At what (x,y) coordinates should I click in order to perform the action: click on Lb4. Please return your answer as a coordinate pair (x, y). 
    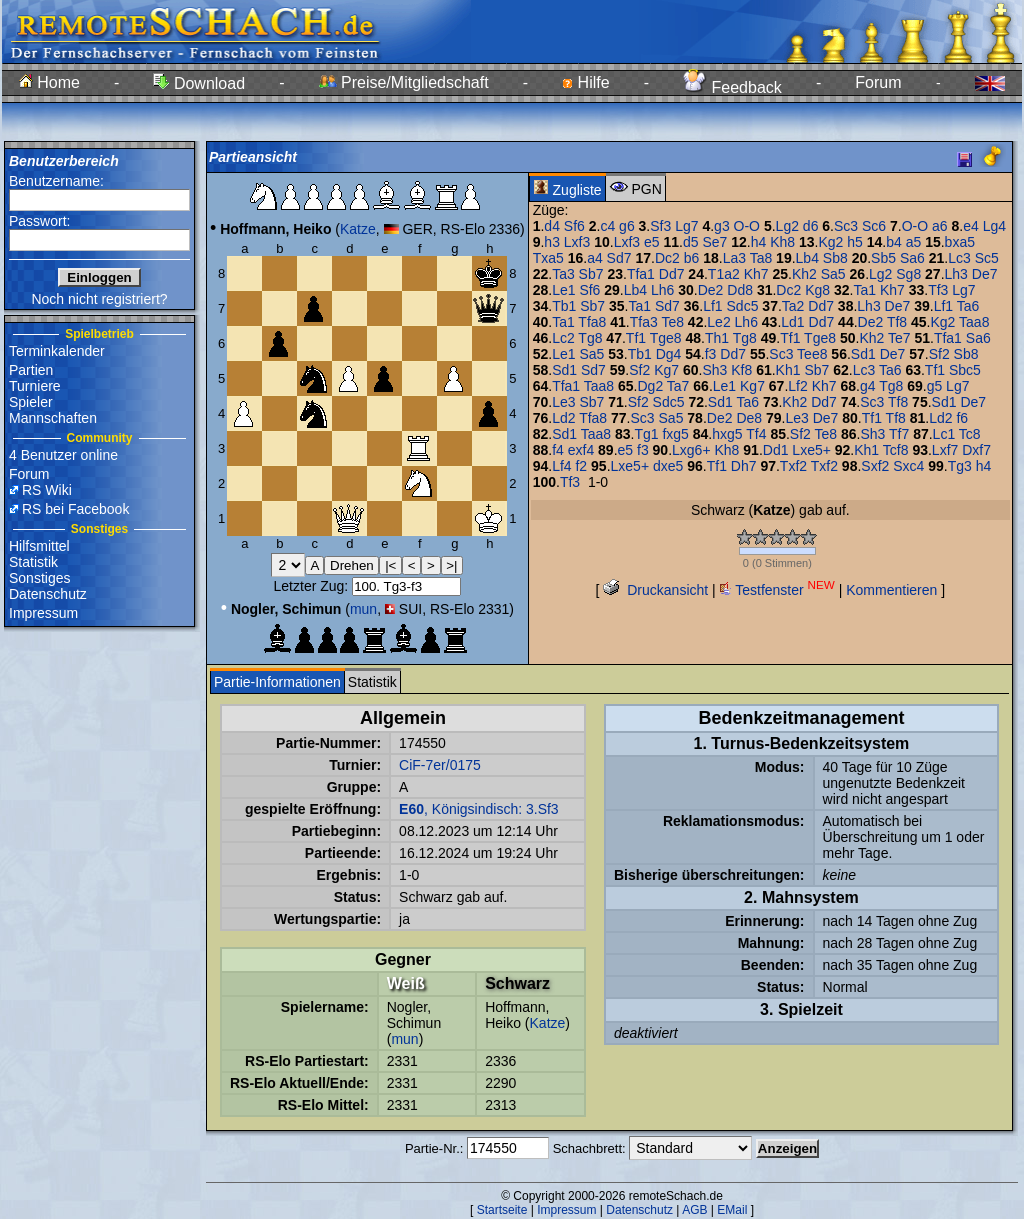
    Looking at the image, I should click on (807, 258).